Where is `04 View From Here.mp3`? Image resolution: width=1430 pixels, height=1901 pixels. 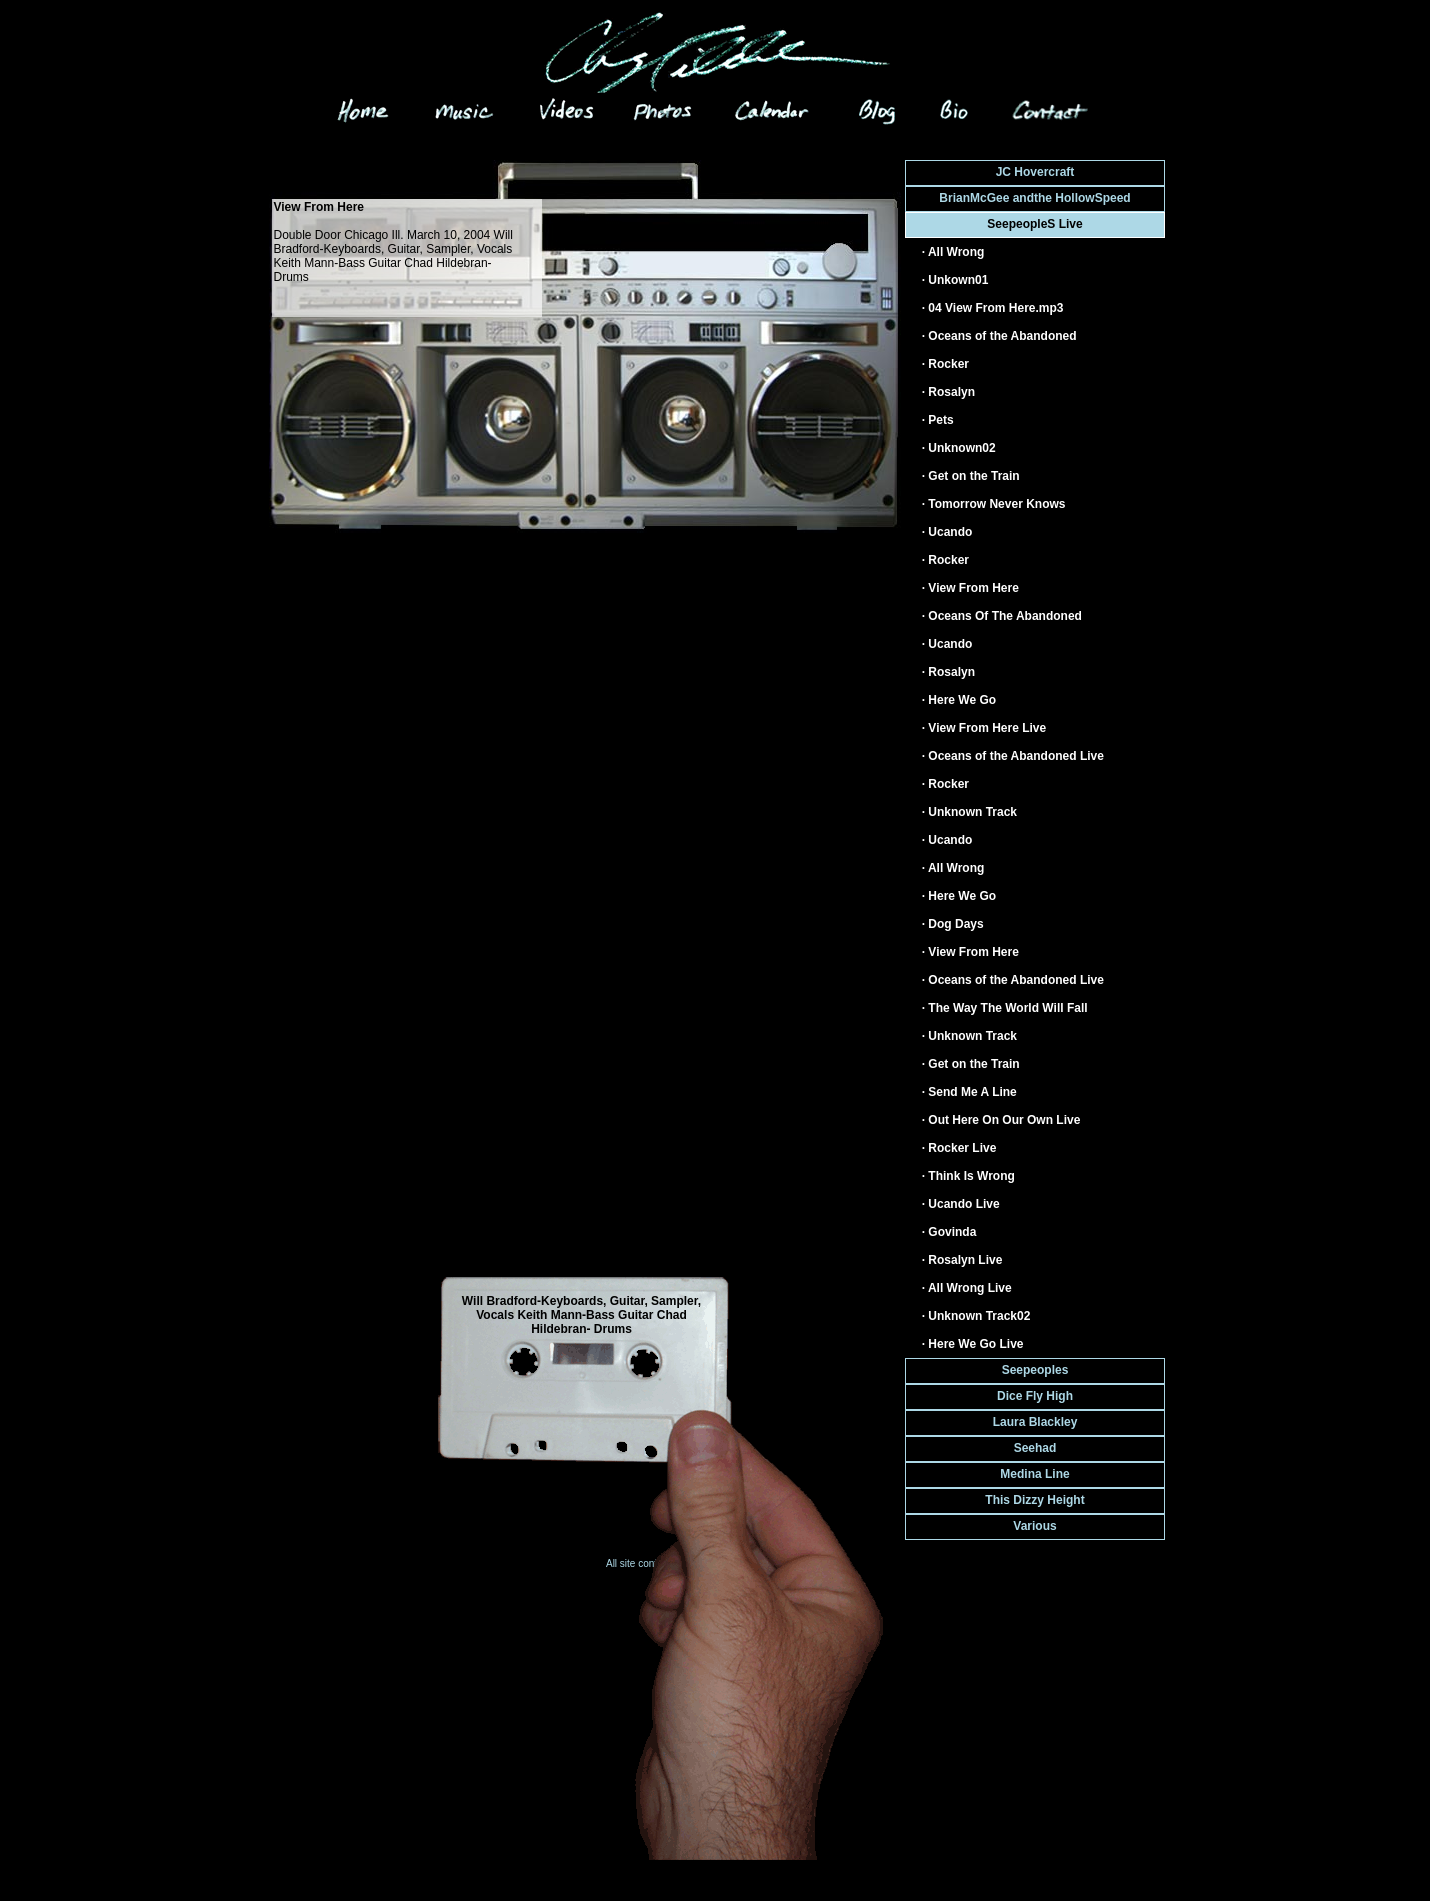 04 View From Here.mp3 is located at coordinates (995, 308).